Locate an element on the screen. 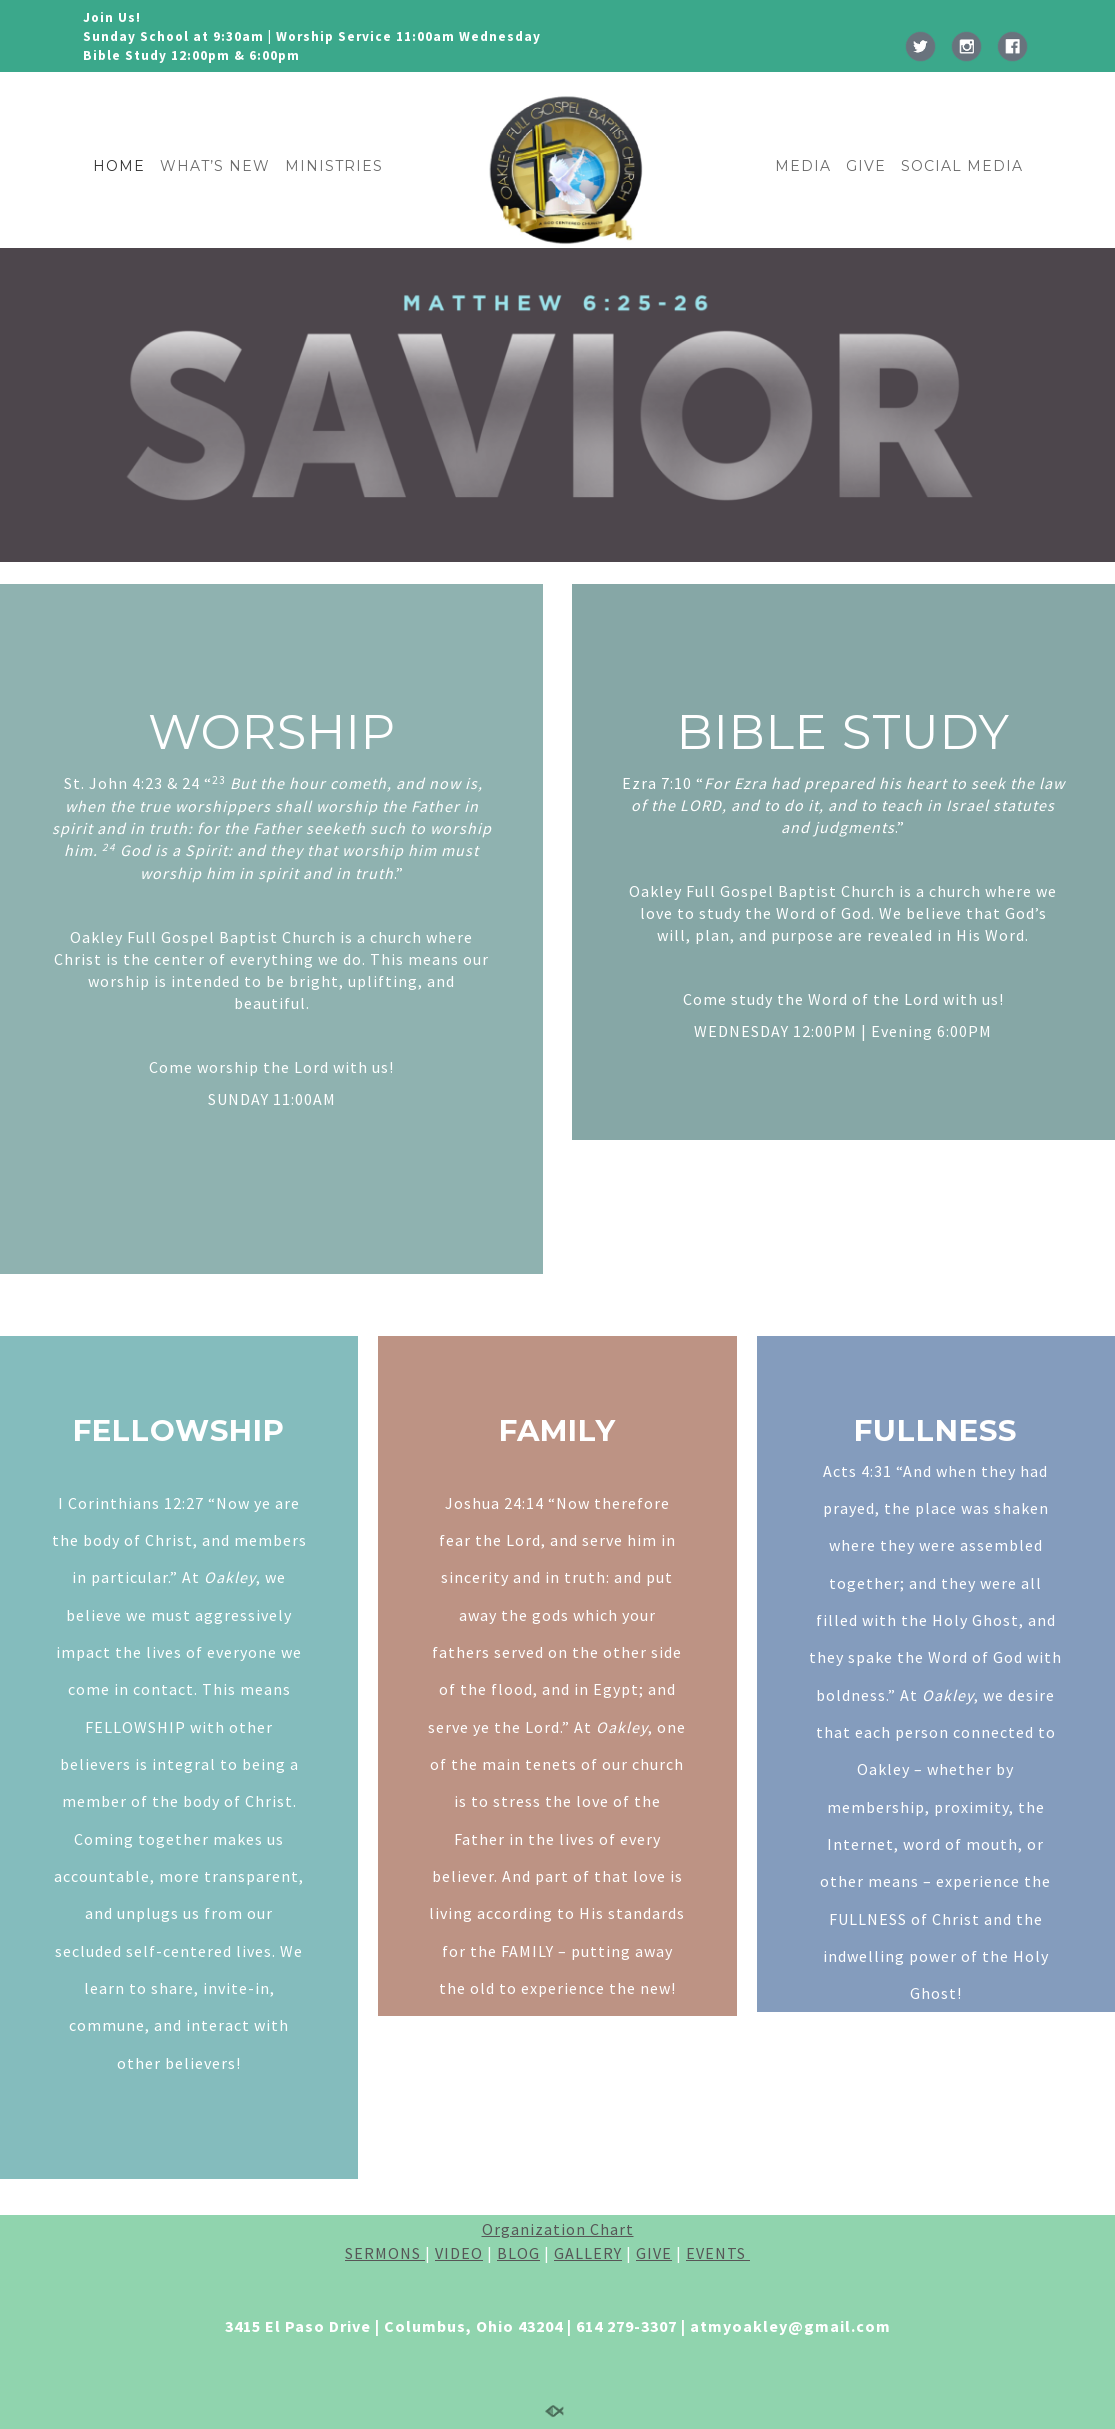 The height and width of the screenshot is (2429, 1115). SOCIAL MEDIA is located at coordinates (962, 166).